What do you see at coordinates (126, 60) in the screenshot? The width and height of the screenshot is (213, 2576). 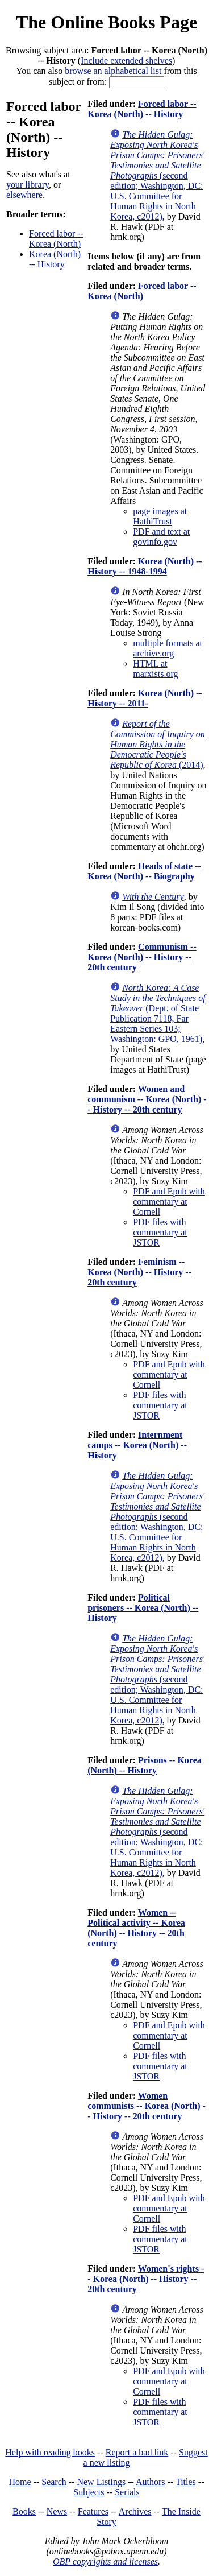 I see `Include extended shelves` at bounding box center [126, 60].